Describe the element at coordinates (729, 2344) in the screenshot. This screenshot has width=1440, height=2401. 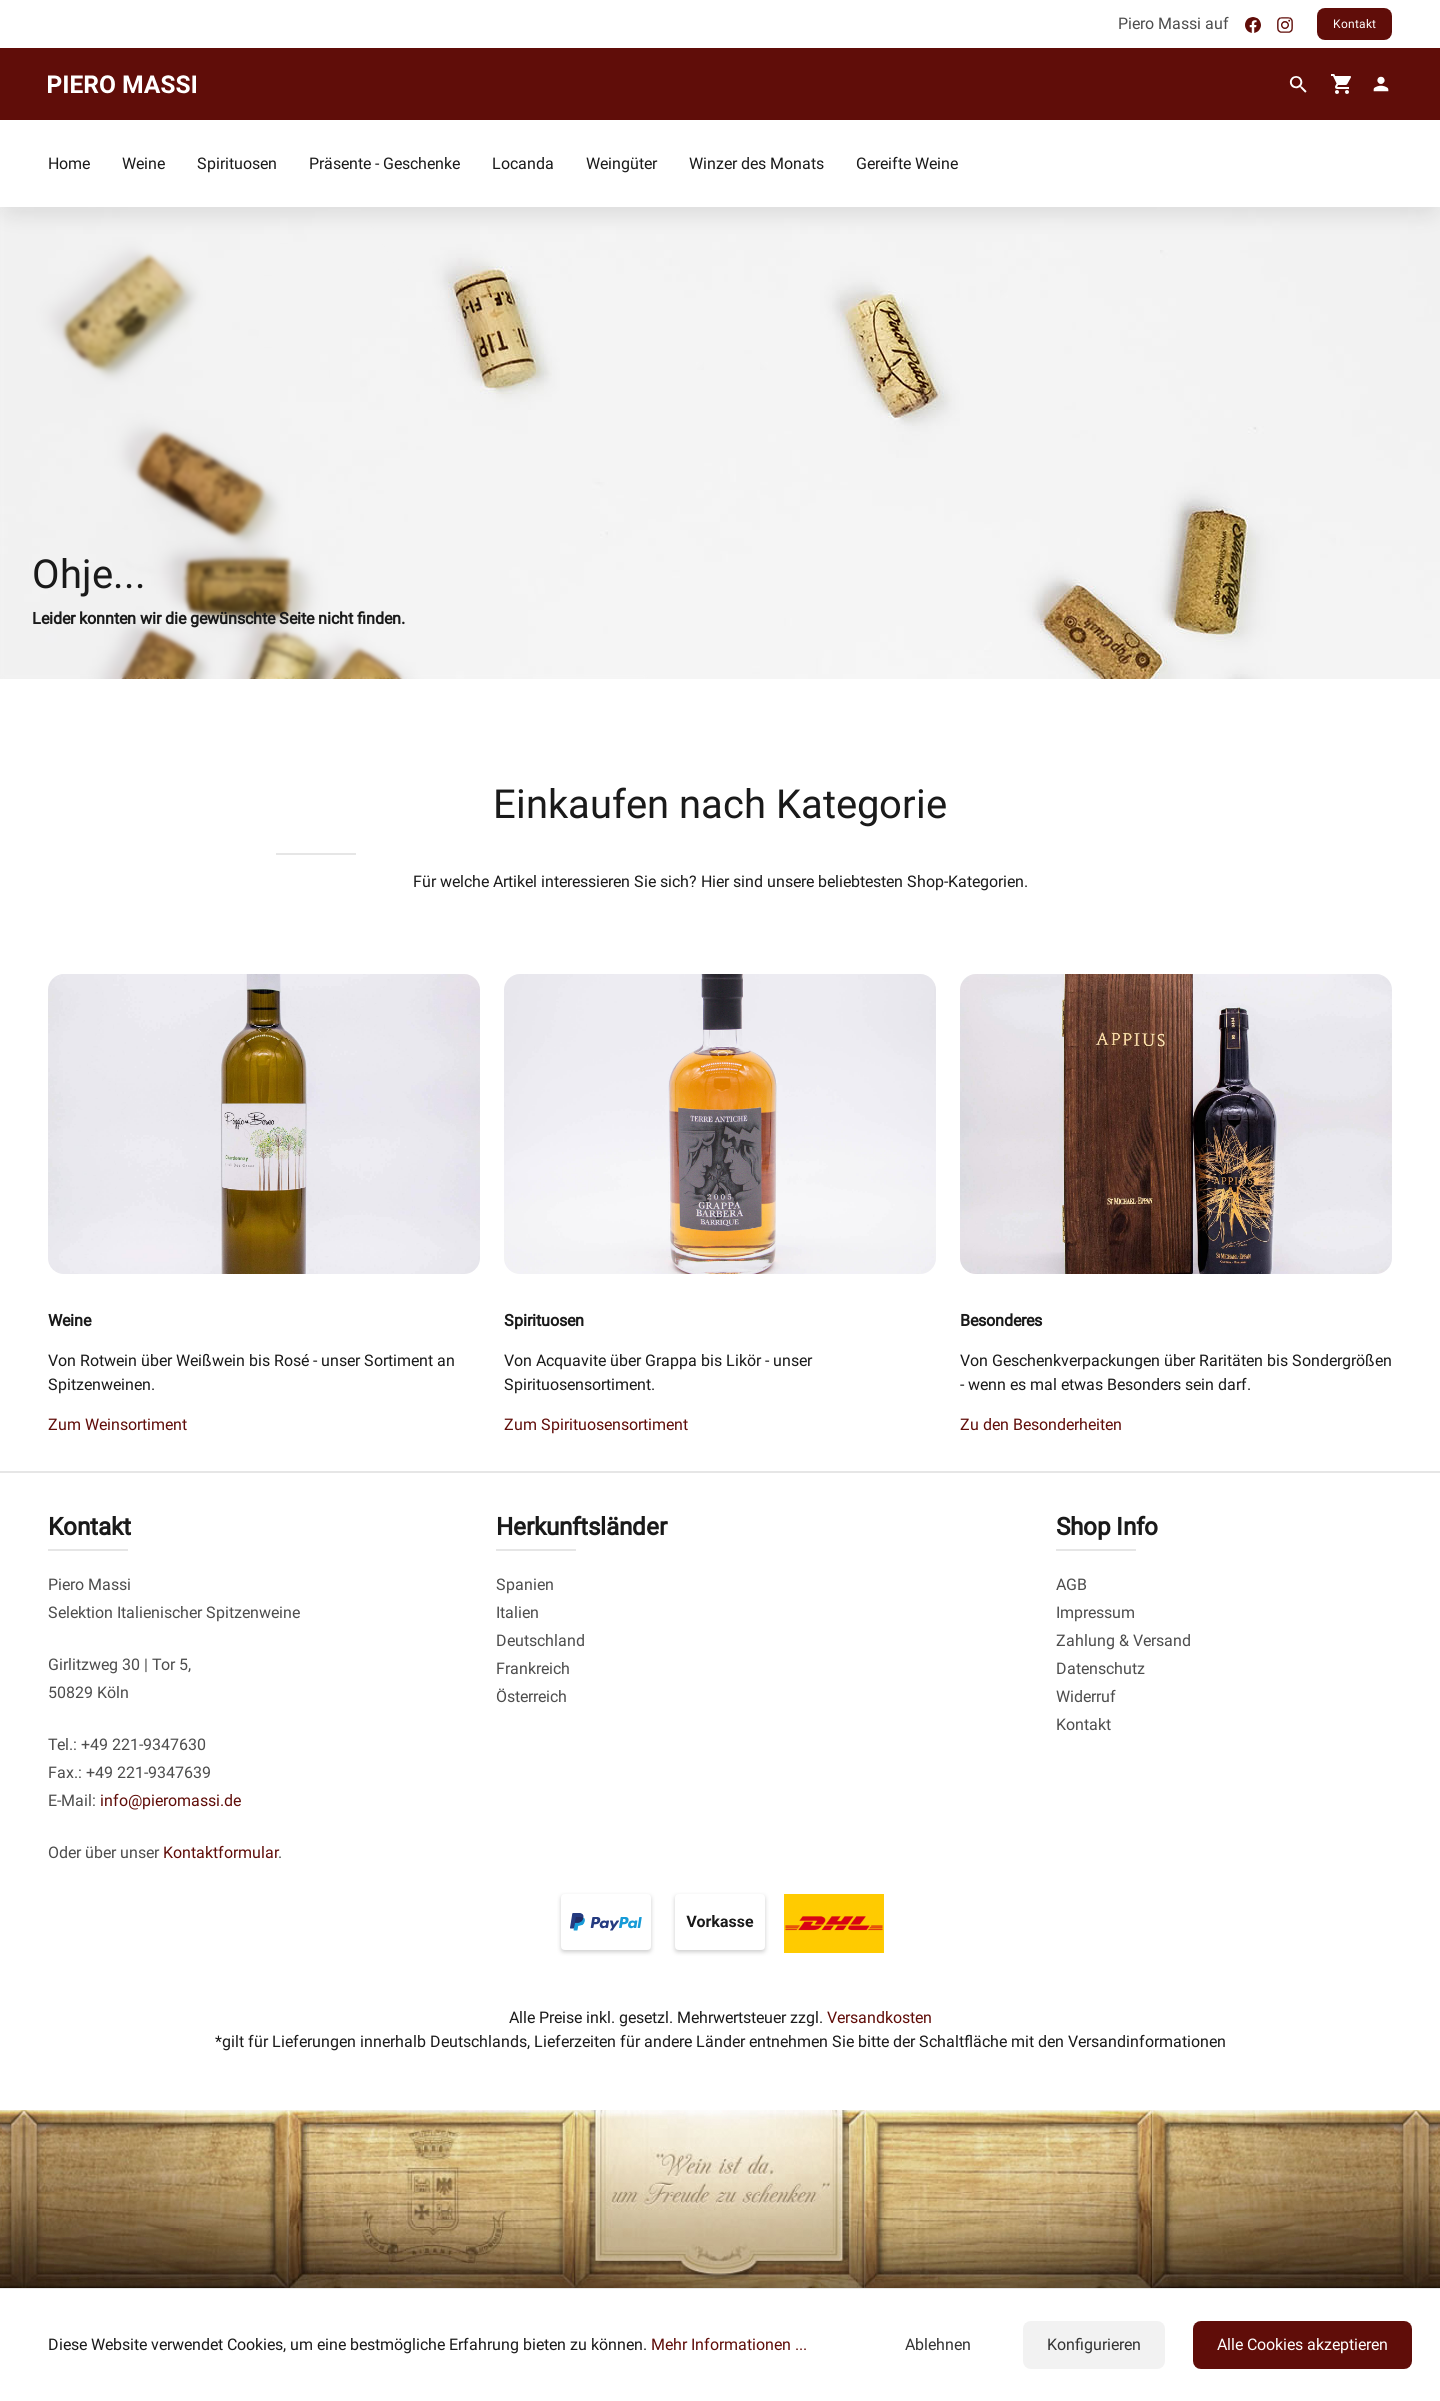
I see `Mehr Informationen ...` at that location.